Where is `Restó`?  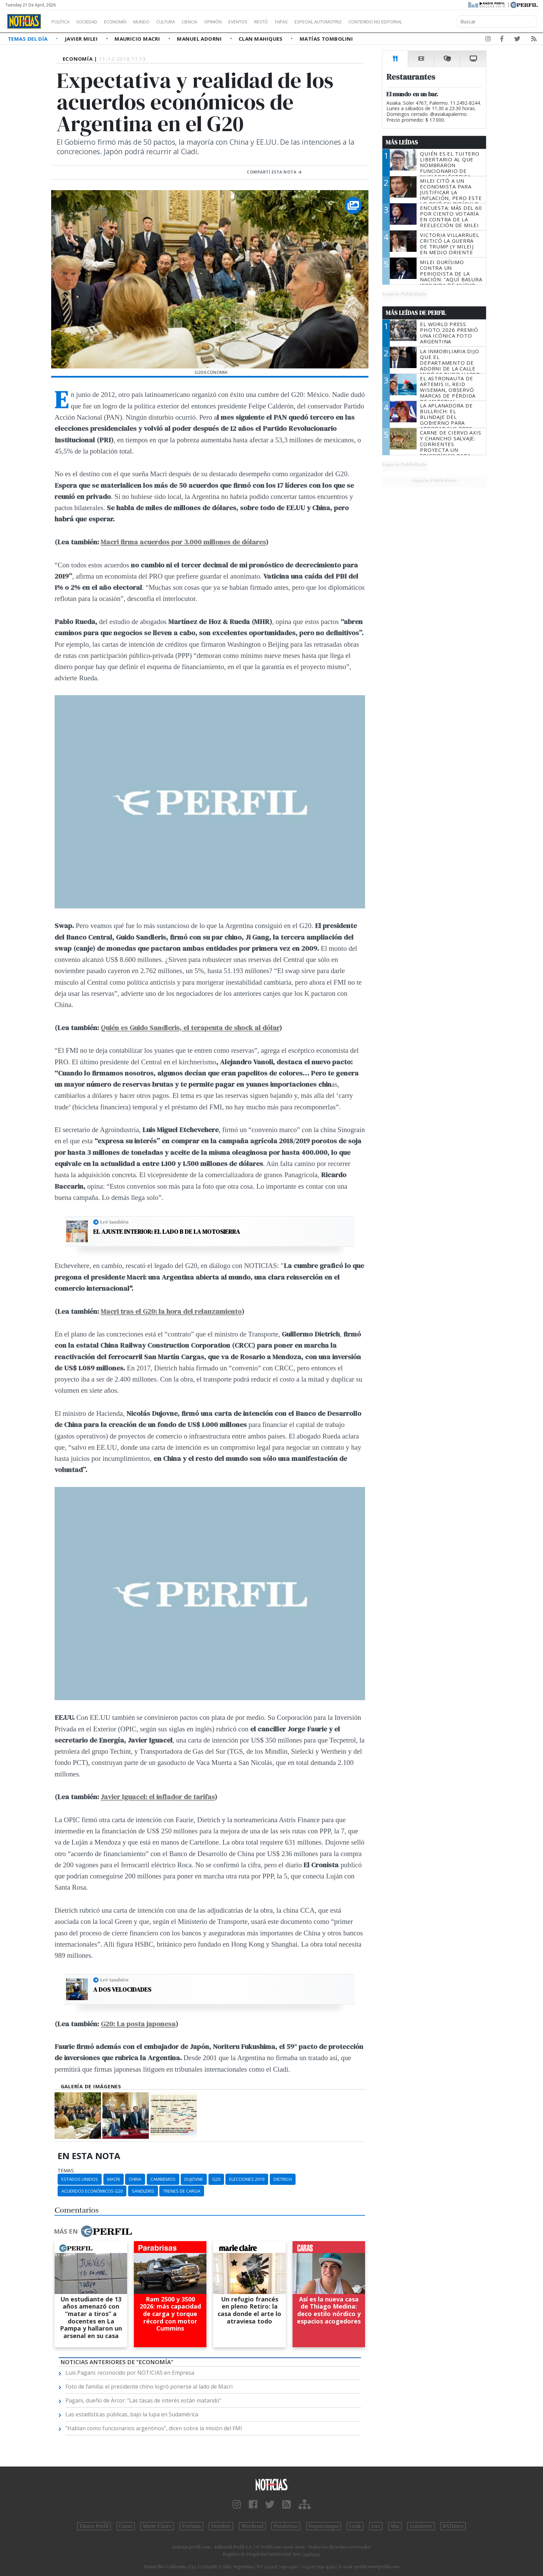 Restó is located at coordinates (296, 21).